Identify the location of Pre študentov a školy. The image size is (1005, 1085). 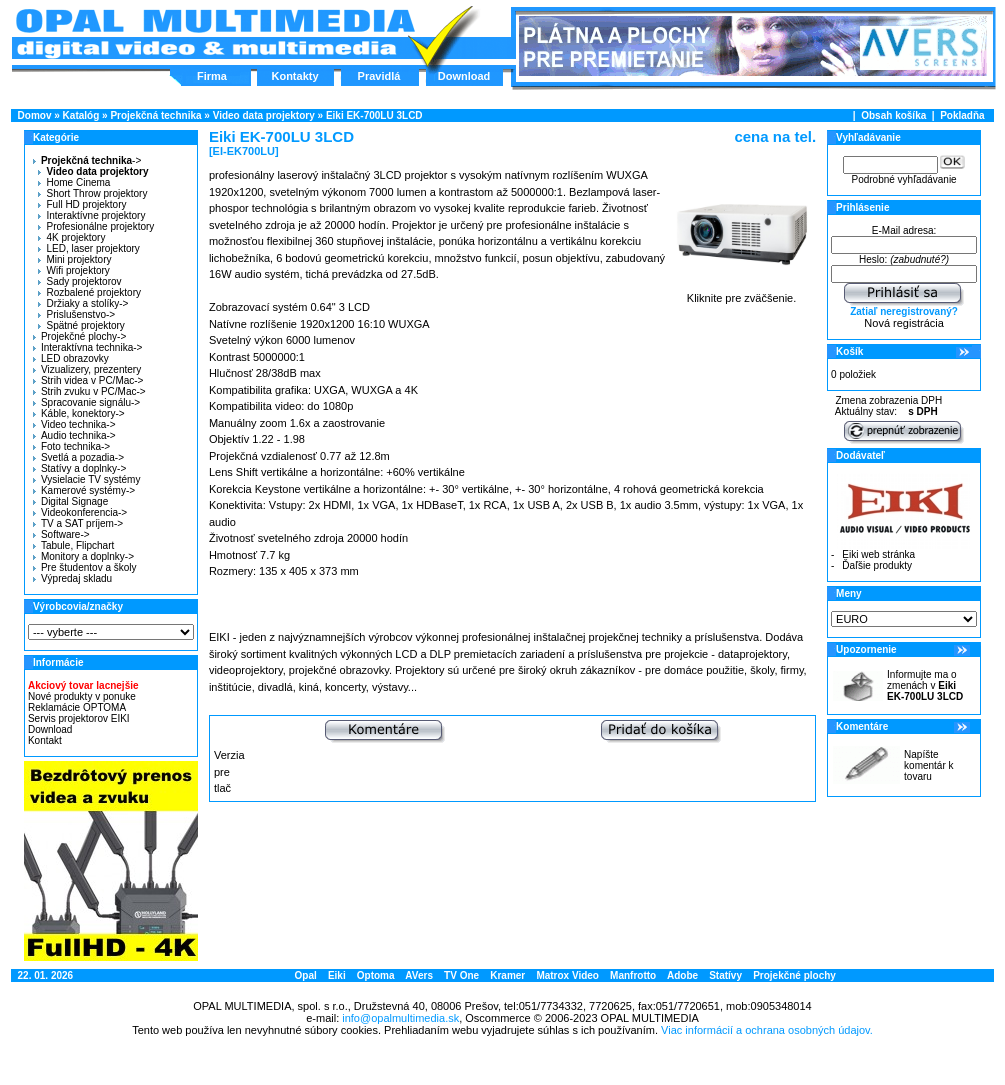
(85, 567).